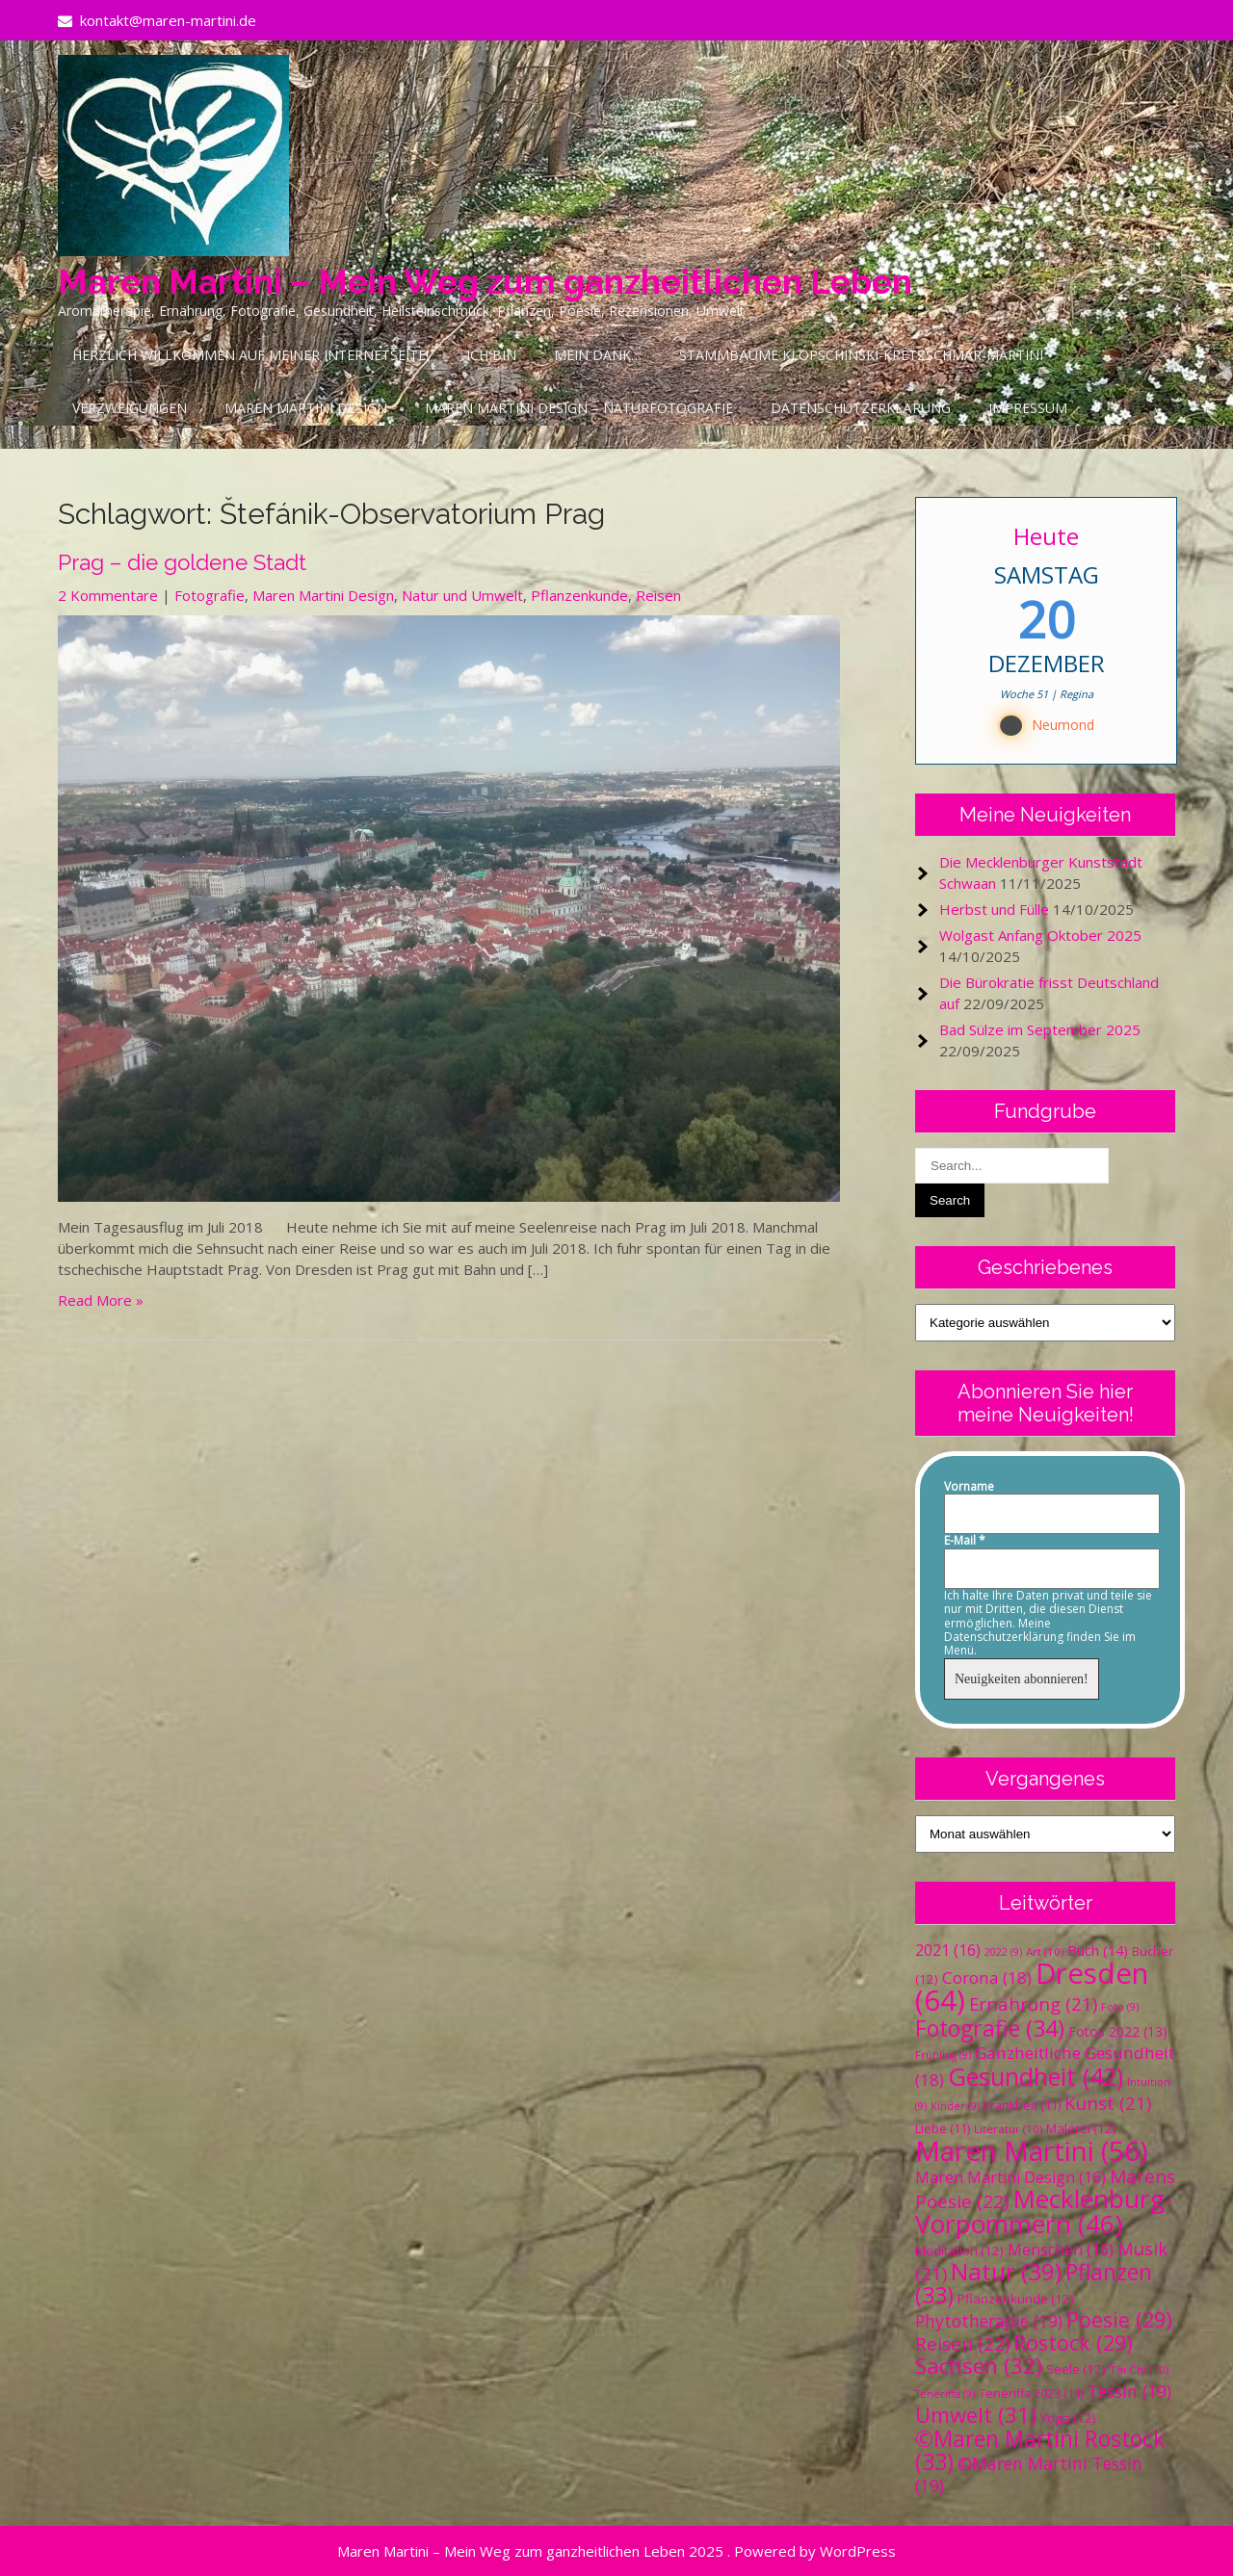 The image size is (1233, 2576). I want to click on Maren Martini Design, so click(305, 408).